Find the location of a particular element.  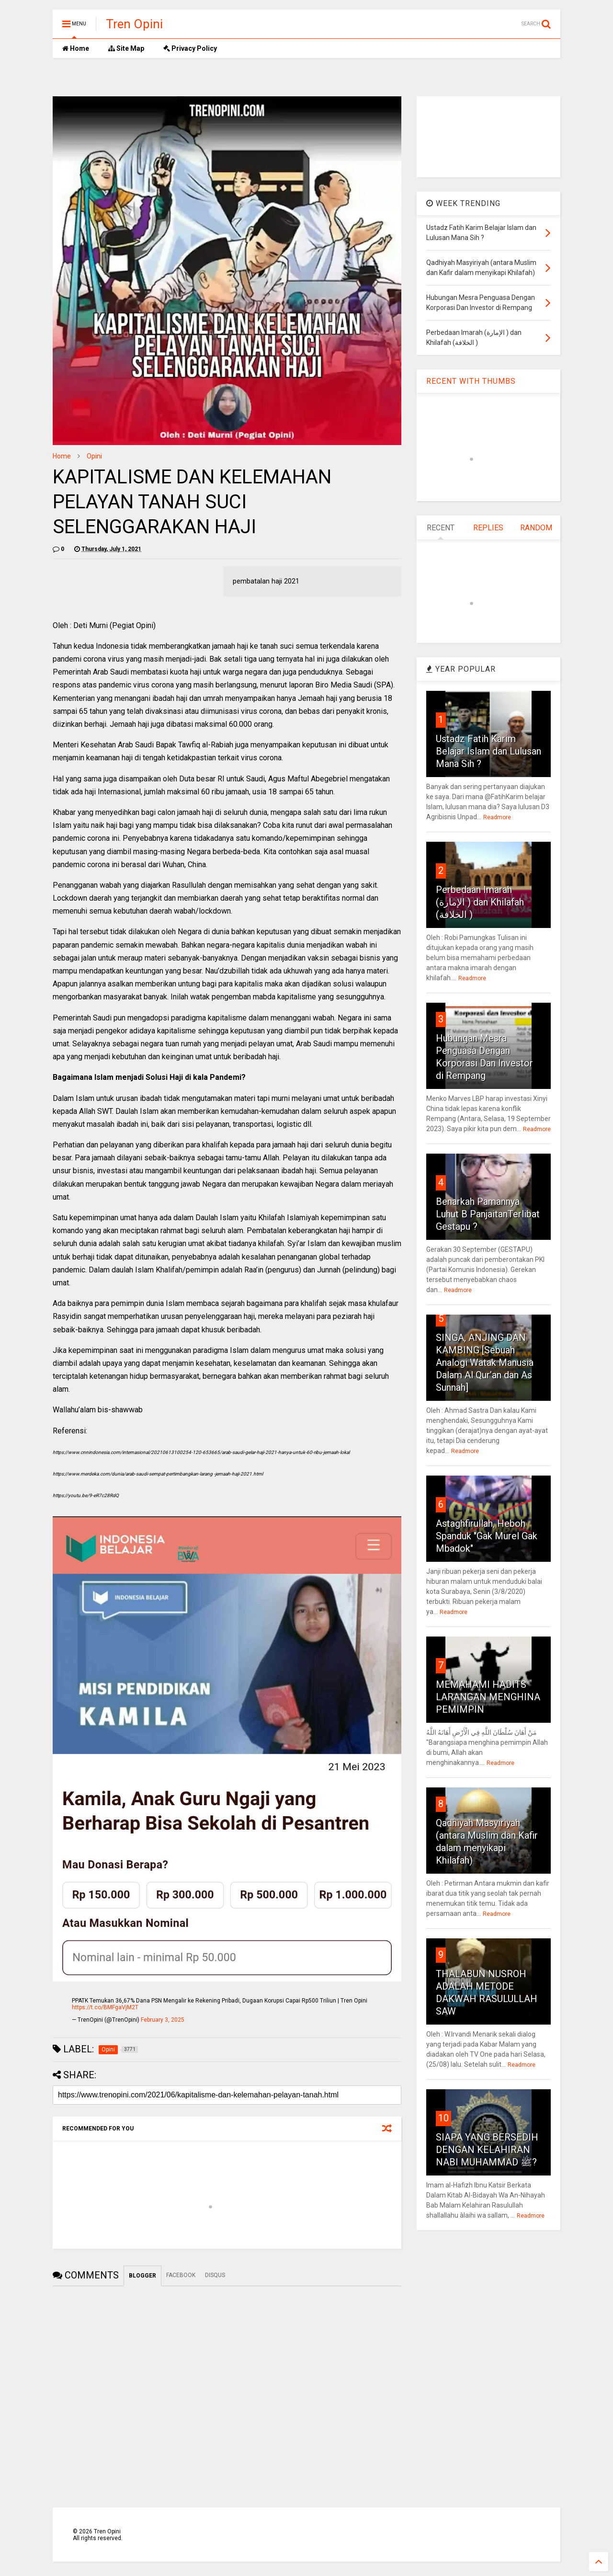

February 3, 2025 is located at coordinates (162, 2019).